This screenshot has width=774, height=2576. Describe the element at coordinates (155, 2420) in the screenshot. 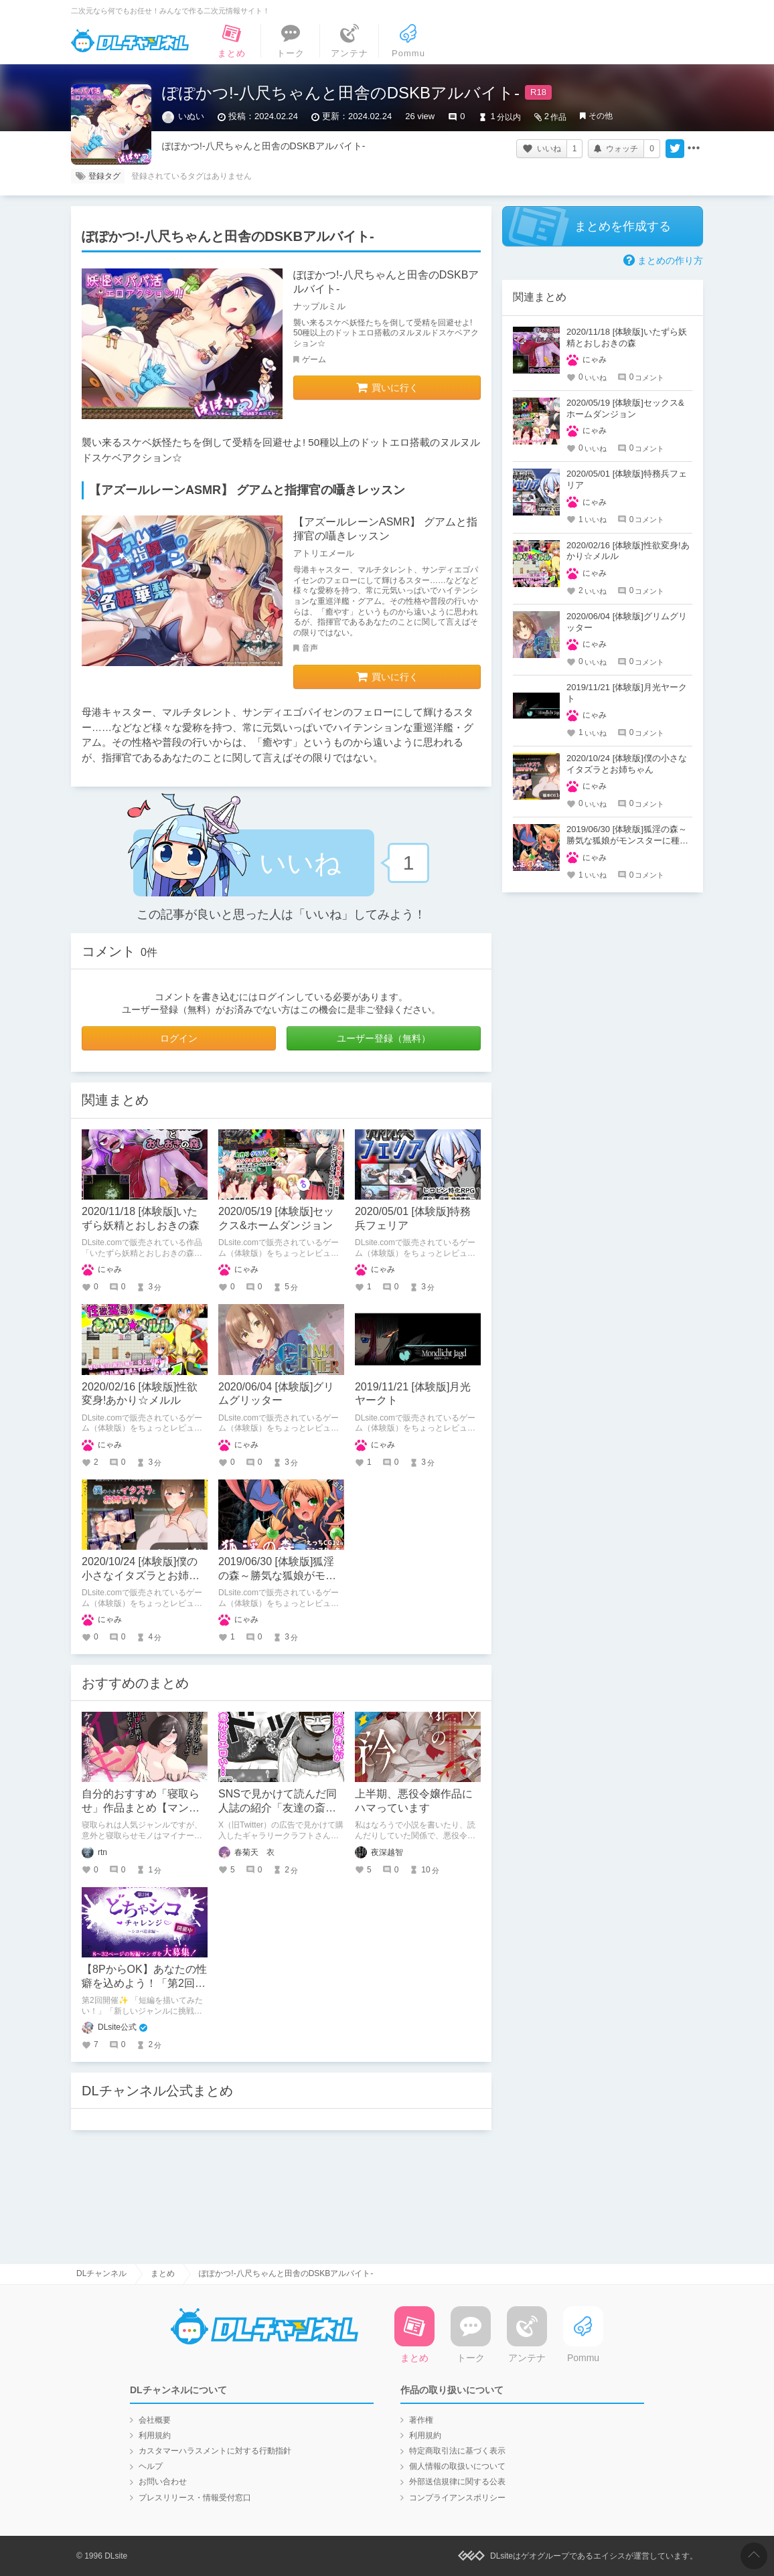

I see `会社概要` at that location.